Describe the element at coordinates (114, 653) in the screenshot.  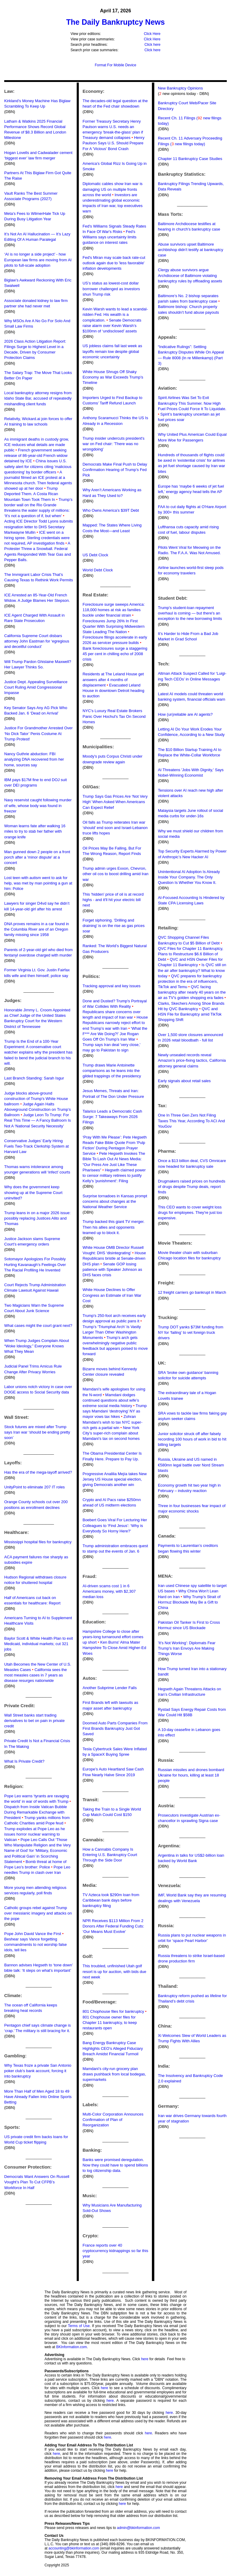
I see `Bank foreclosures surge a staggering 45 per cent in chilling echo of 2008 crisis` at that location.